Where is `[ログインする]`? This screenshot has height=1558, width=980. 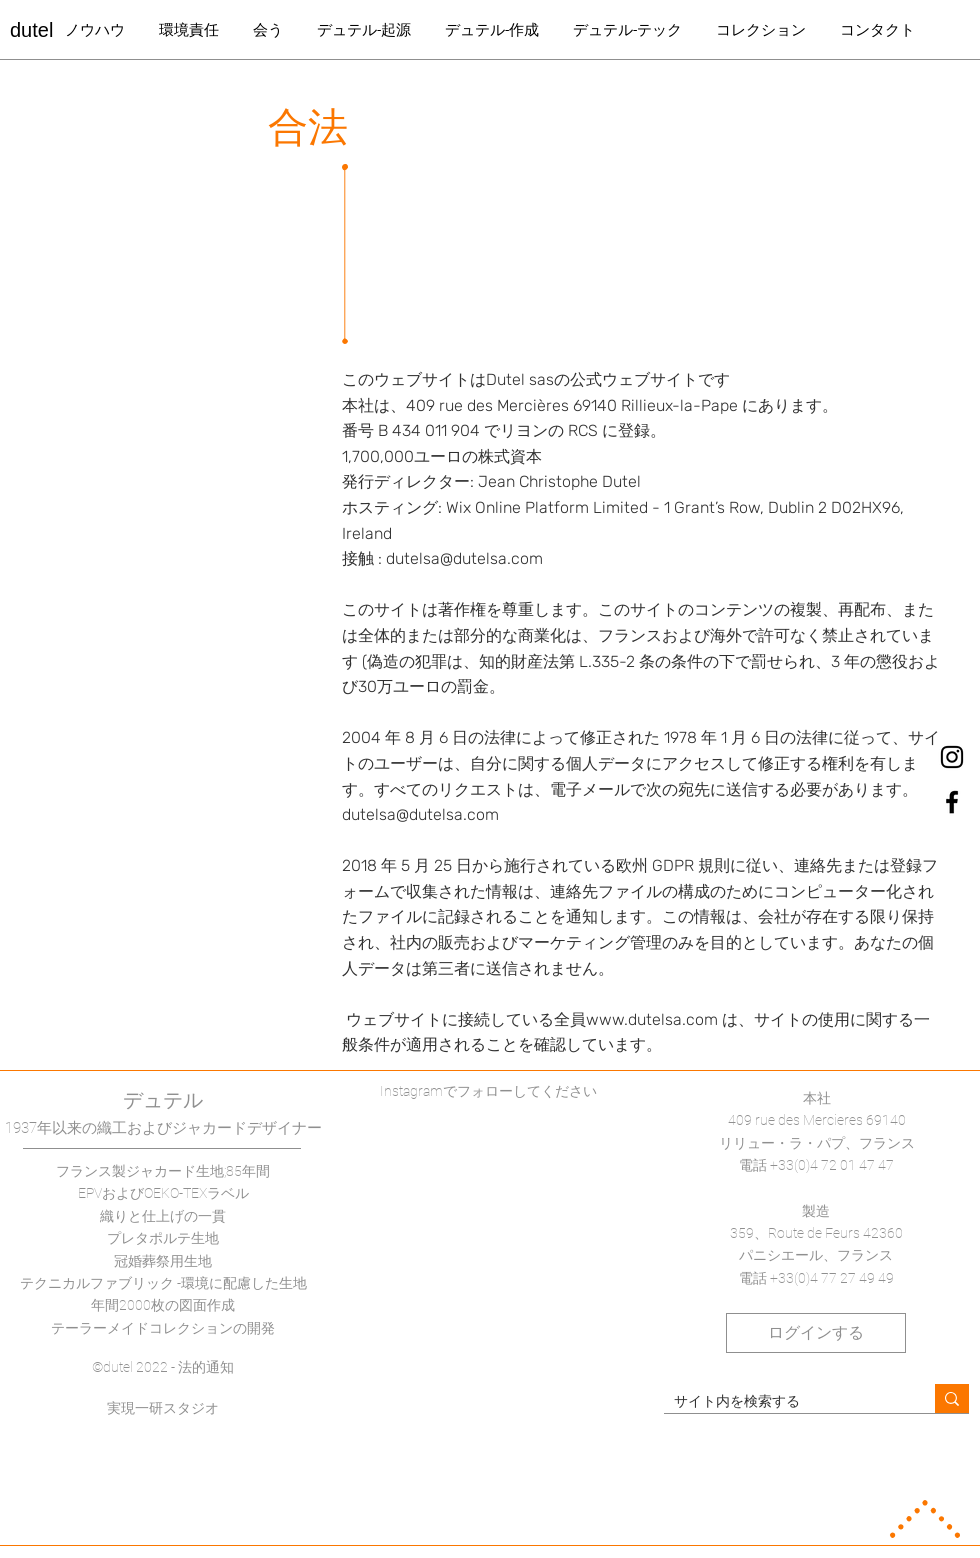
[ログインする] is located at coordinates (816, 1333).